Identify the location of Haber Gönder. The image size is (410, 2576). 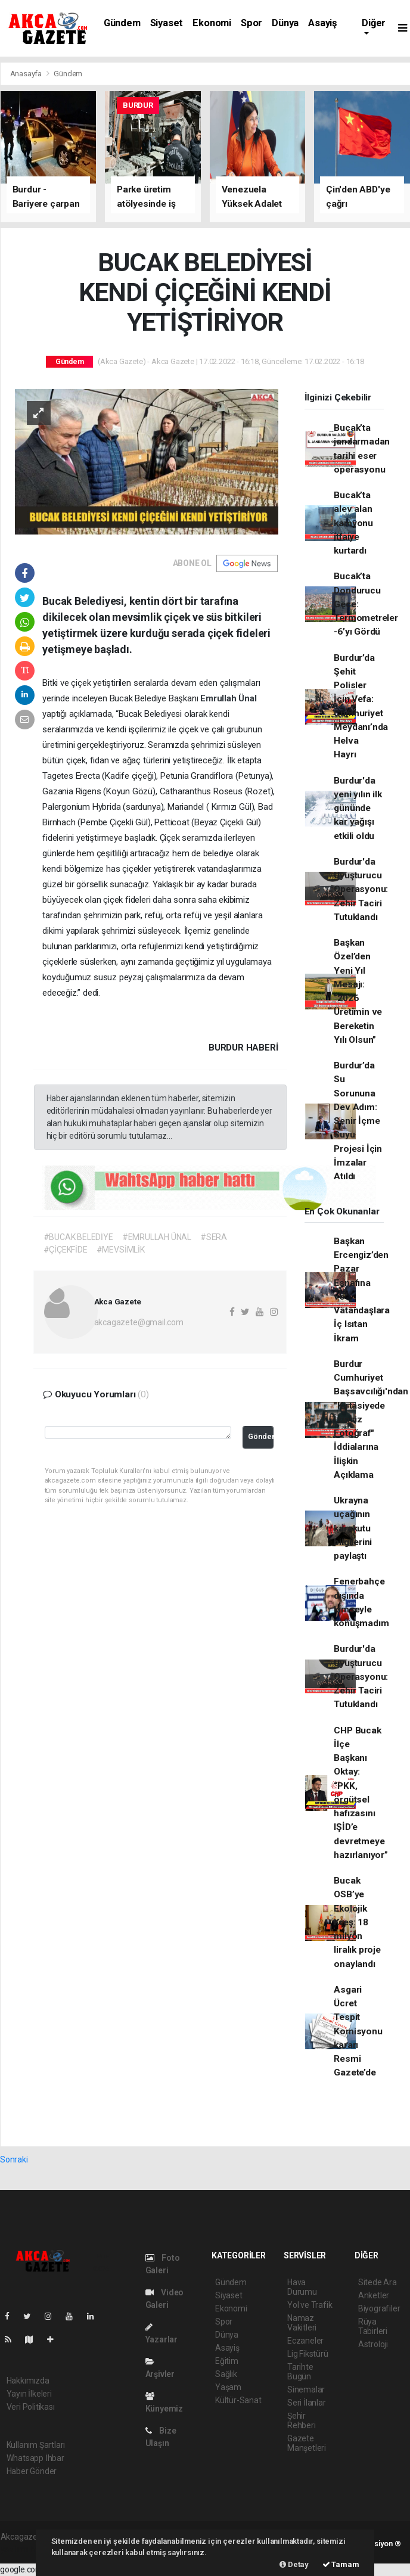
(32, 2471).